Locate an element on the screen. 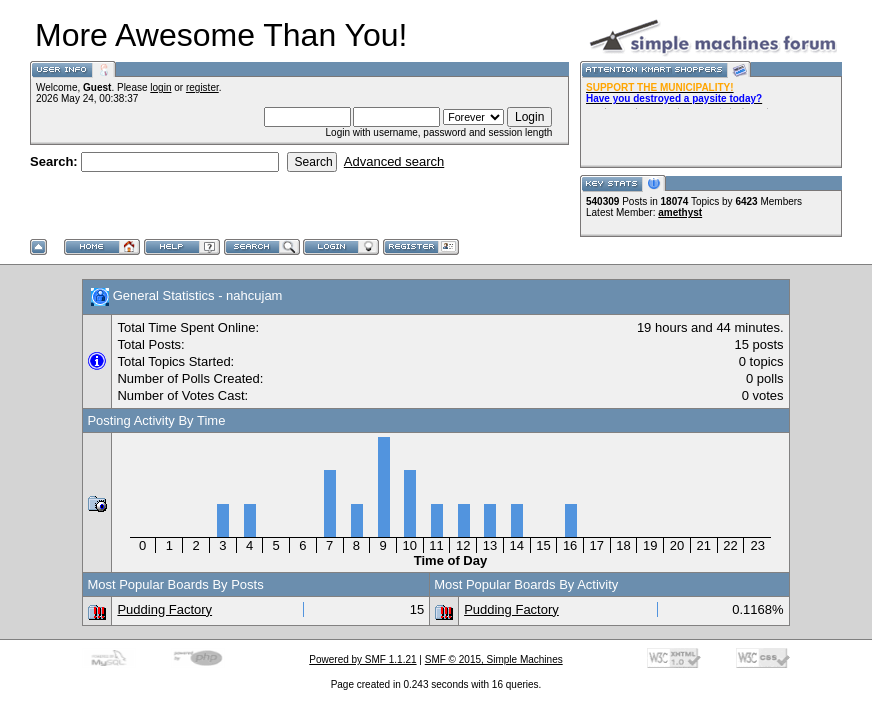 Image resolution: width=872 pixels, height=720 pixels. login is located at coordinates (160, 87).